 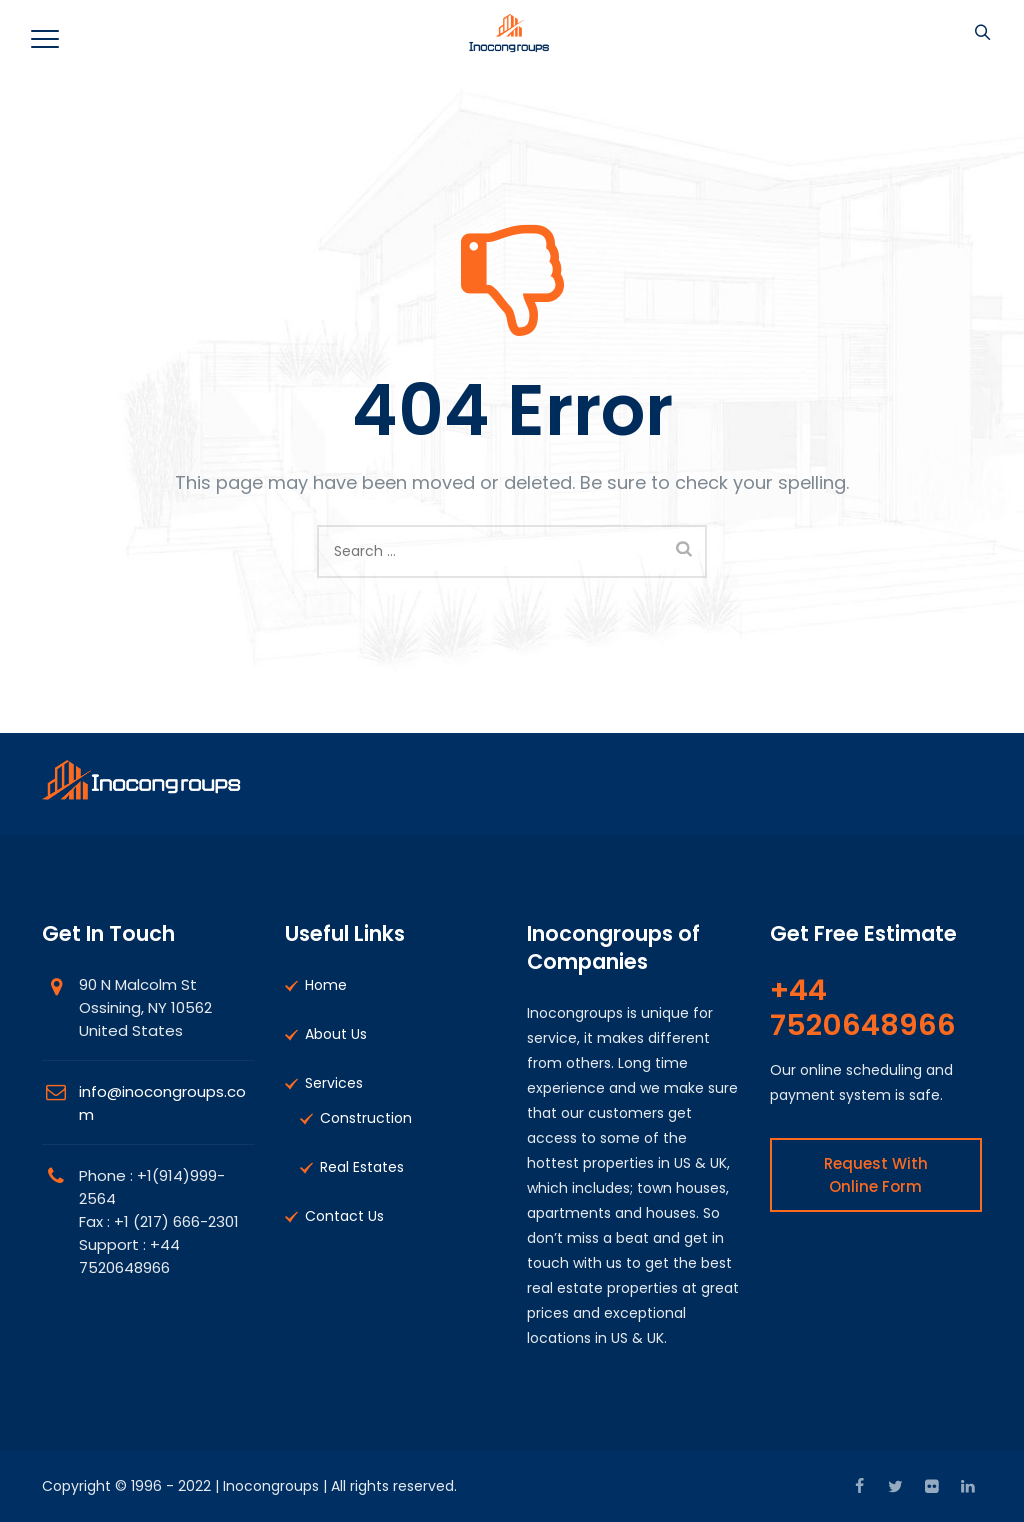 What do you see at coordinates (876, 1175) in the screenshot?
I see `Request With Online Form` at bounding box center [876, 1175].